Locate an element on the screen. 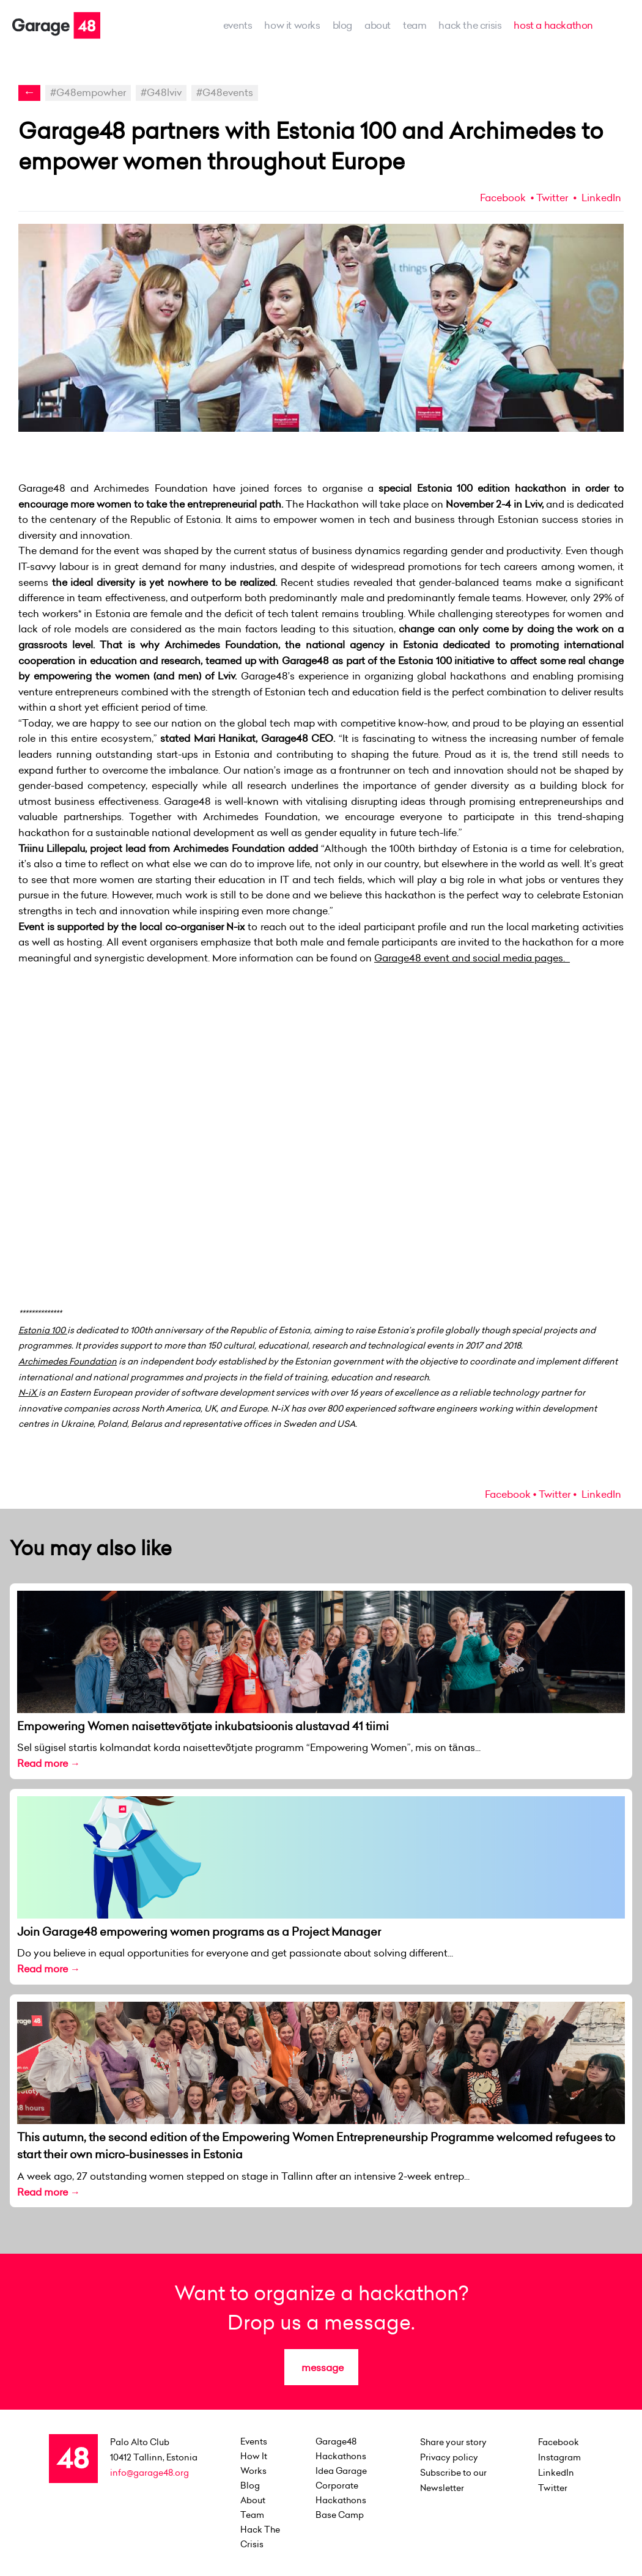  Idea Garage is located at coordinates (341, 2471).